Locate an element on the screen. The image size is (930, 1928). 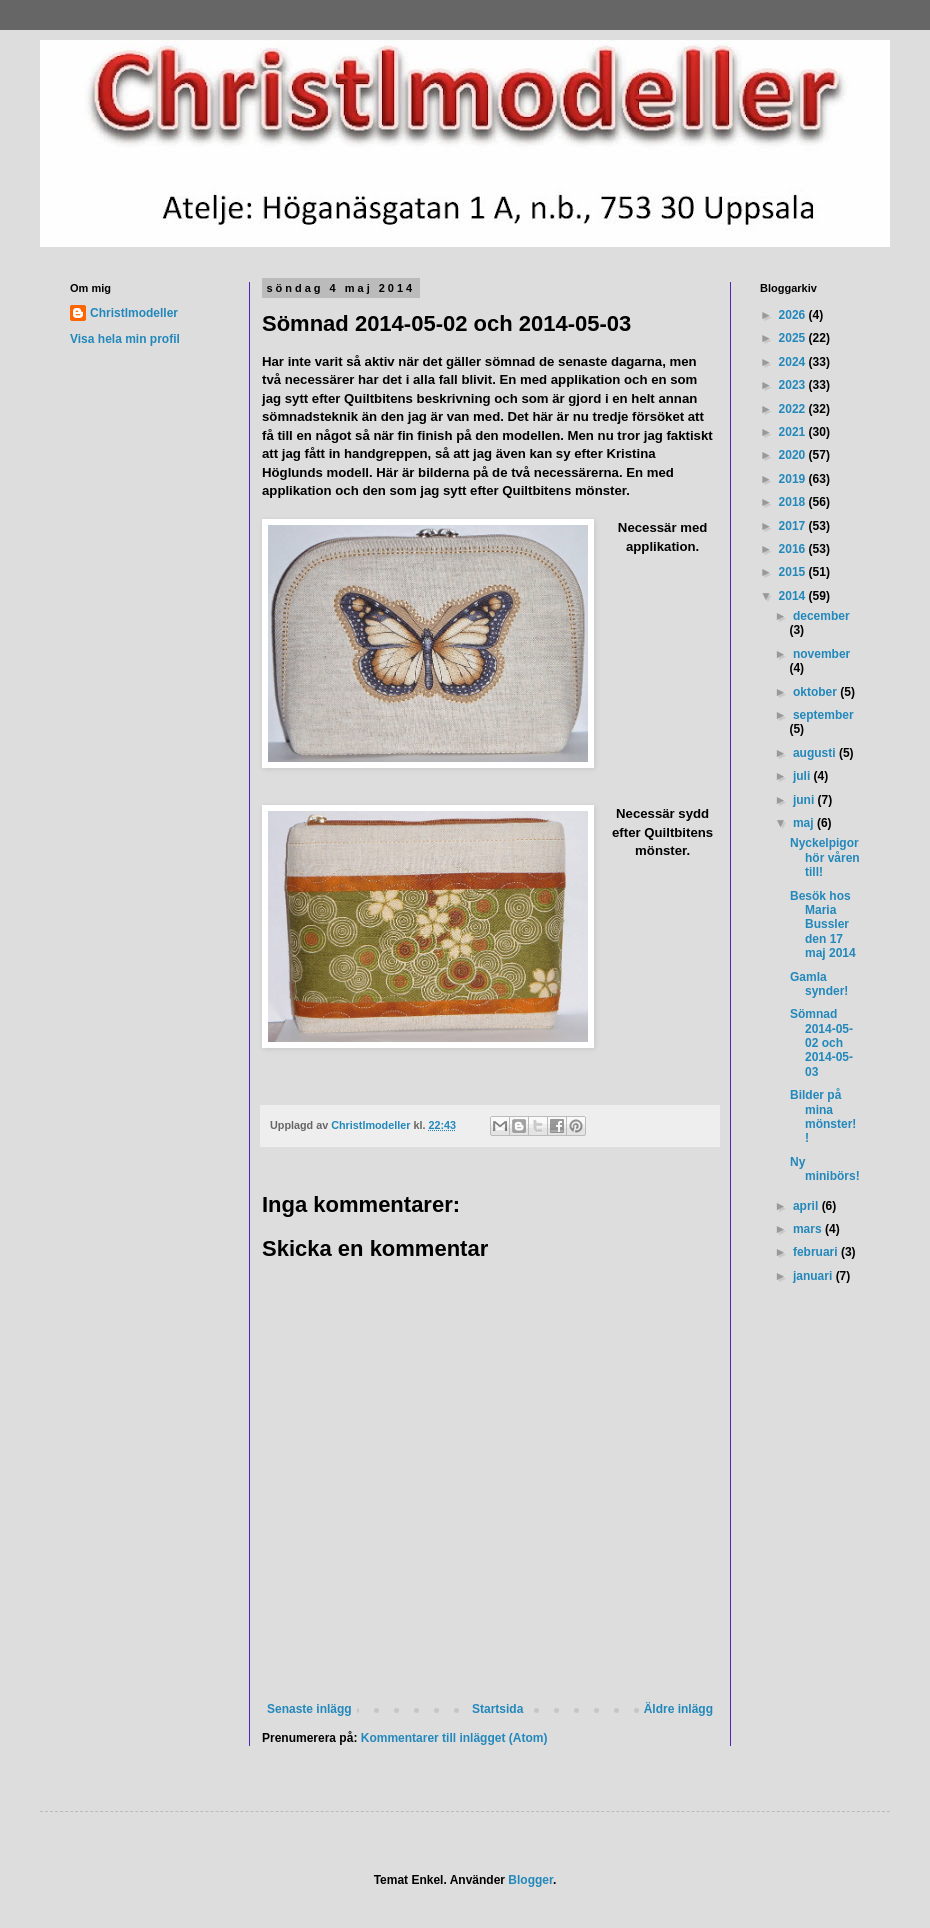
mars is located at coordinates (809, 1229).